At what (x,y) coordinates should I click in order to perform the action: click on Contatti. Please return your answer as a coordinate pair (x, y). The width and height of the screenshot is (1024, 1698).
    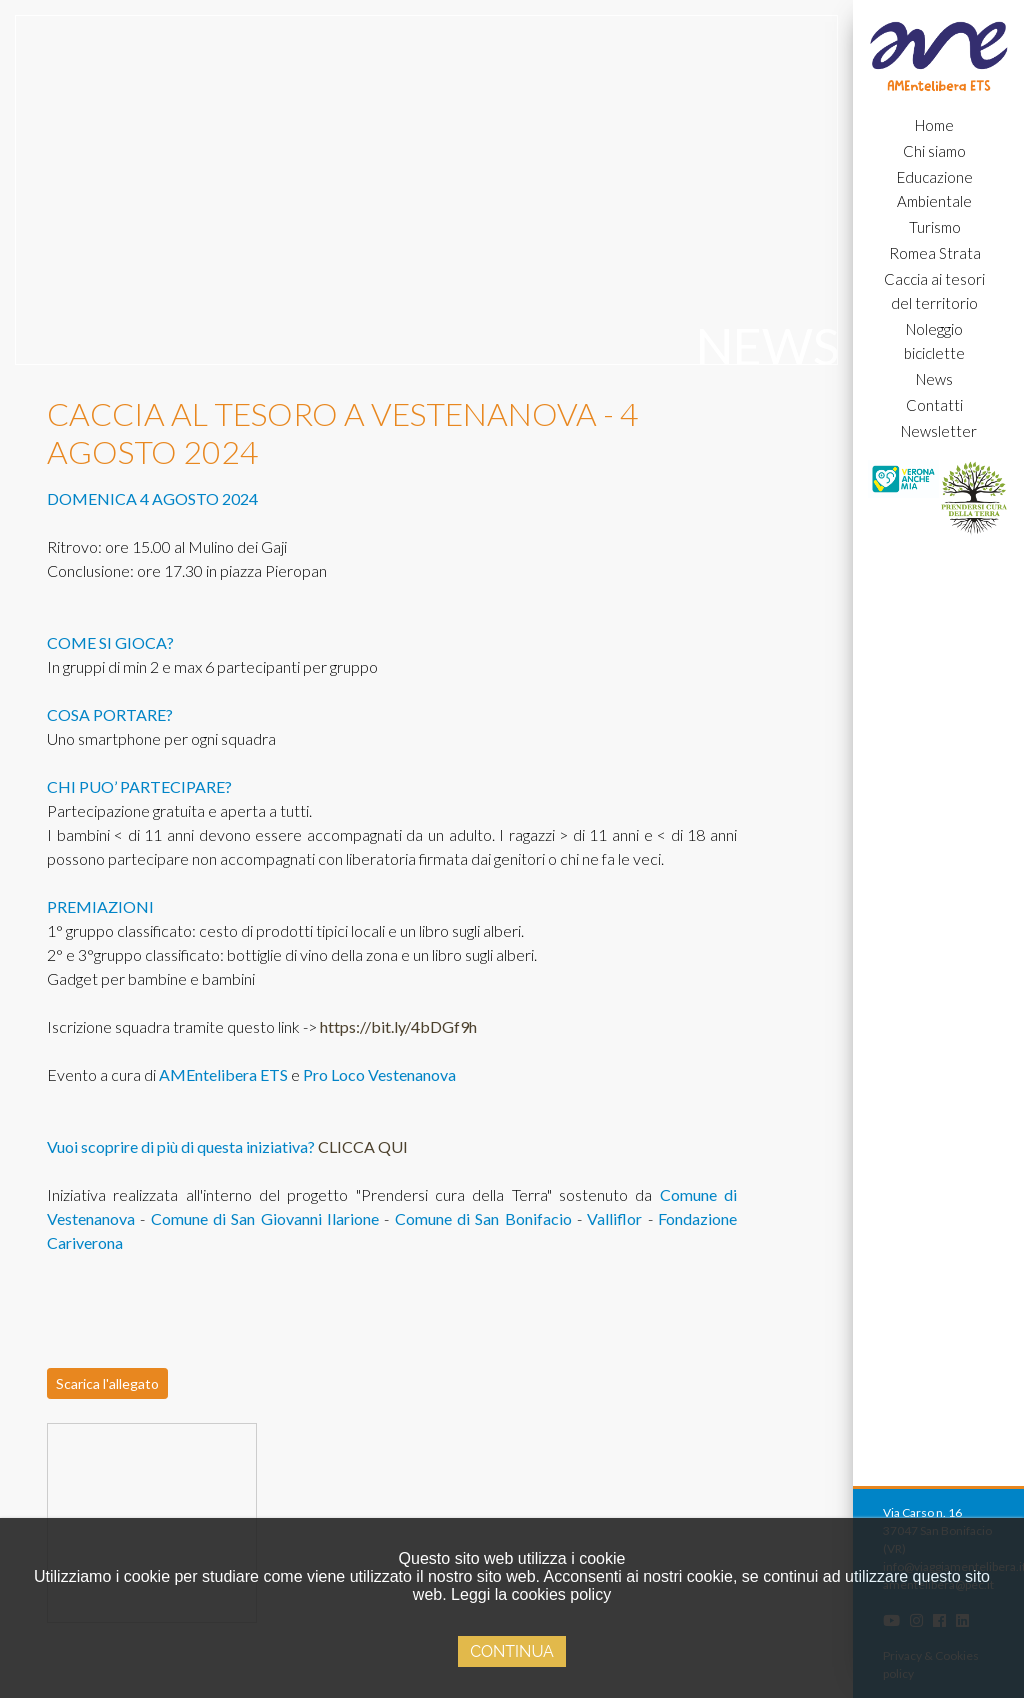
    Looking at the image, I should click on (934, 405).